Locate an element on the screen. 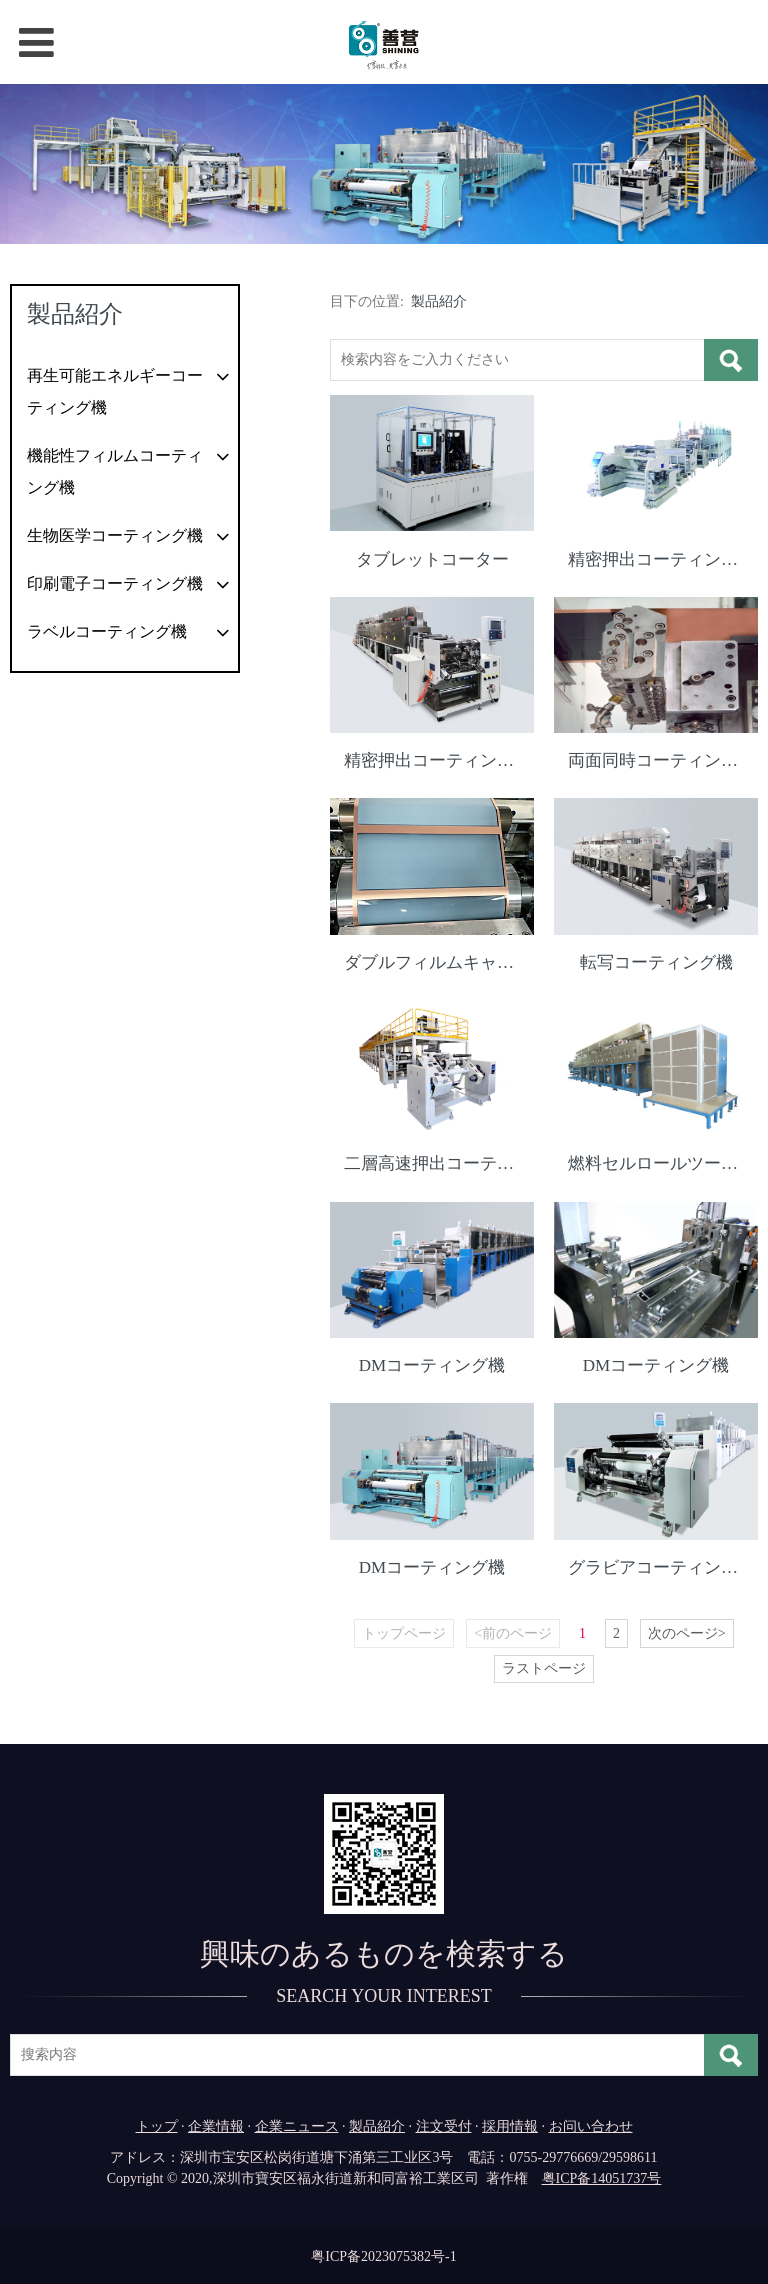 Image resolution: width=768 pixels, height=2284 pixels. 製品紹介 is located at coordinates (439, 301).